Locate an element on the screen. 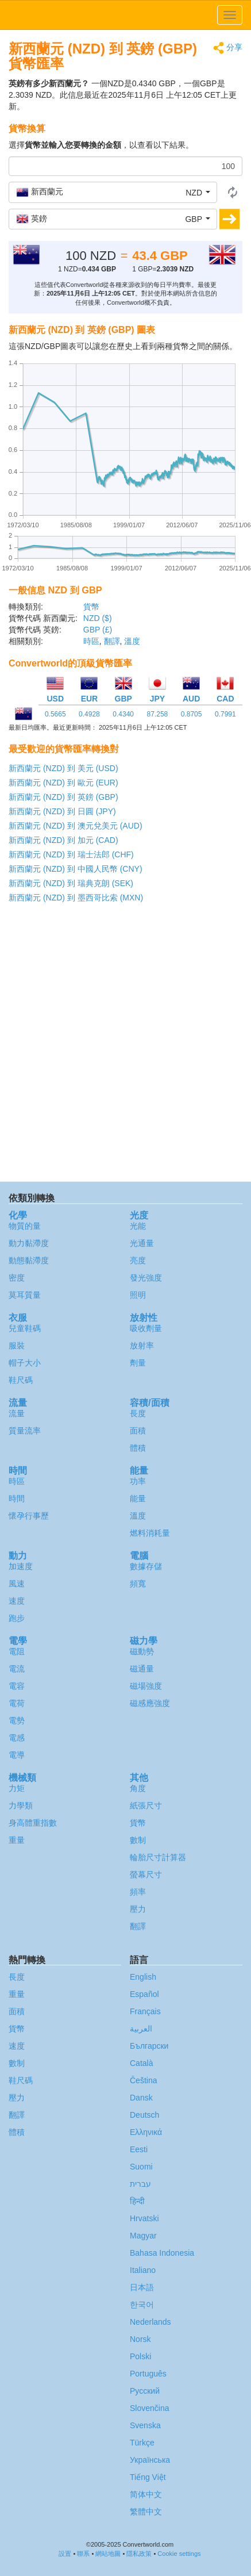 The height and width of the screenshot is (2576, 251). 光通量 is located at coordinates (142, 1243).